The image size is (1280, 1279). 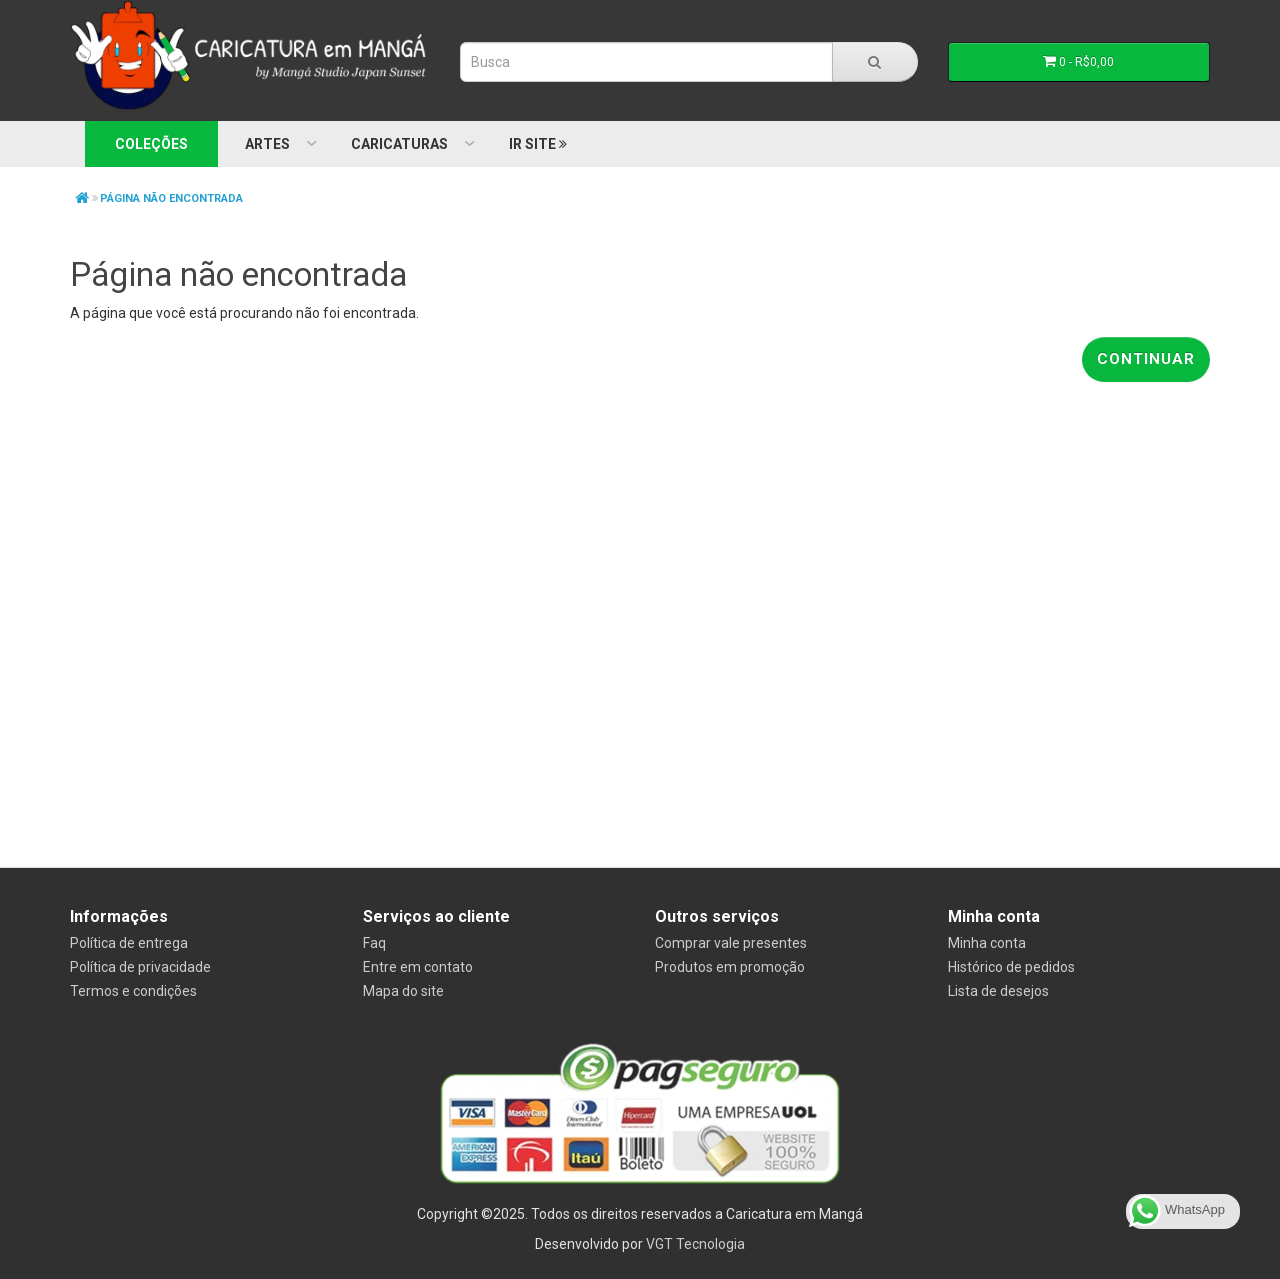 I want to click on Política de entrega, so click(x=129, y=943).